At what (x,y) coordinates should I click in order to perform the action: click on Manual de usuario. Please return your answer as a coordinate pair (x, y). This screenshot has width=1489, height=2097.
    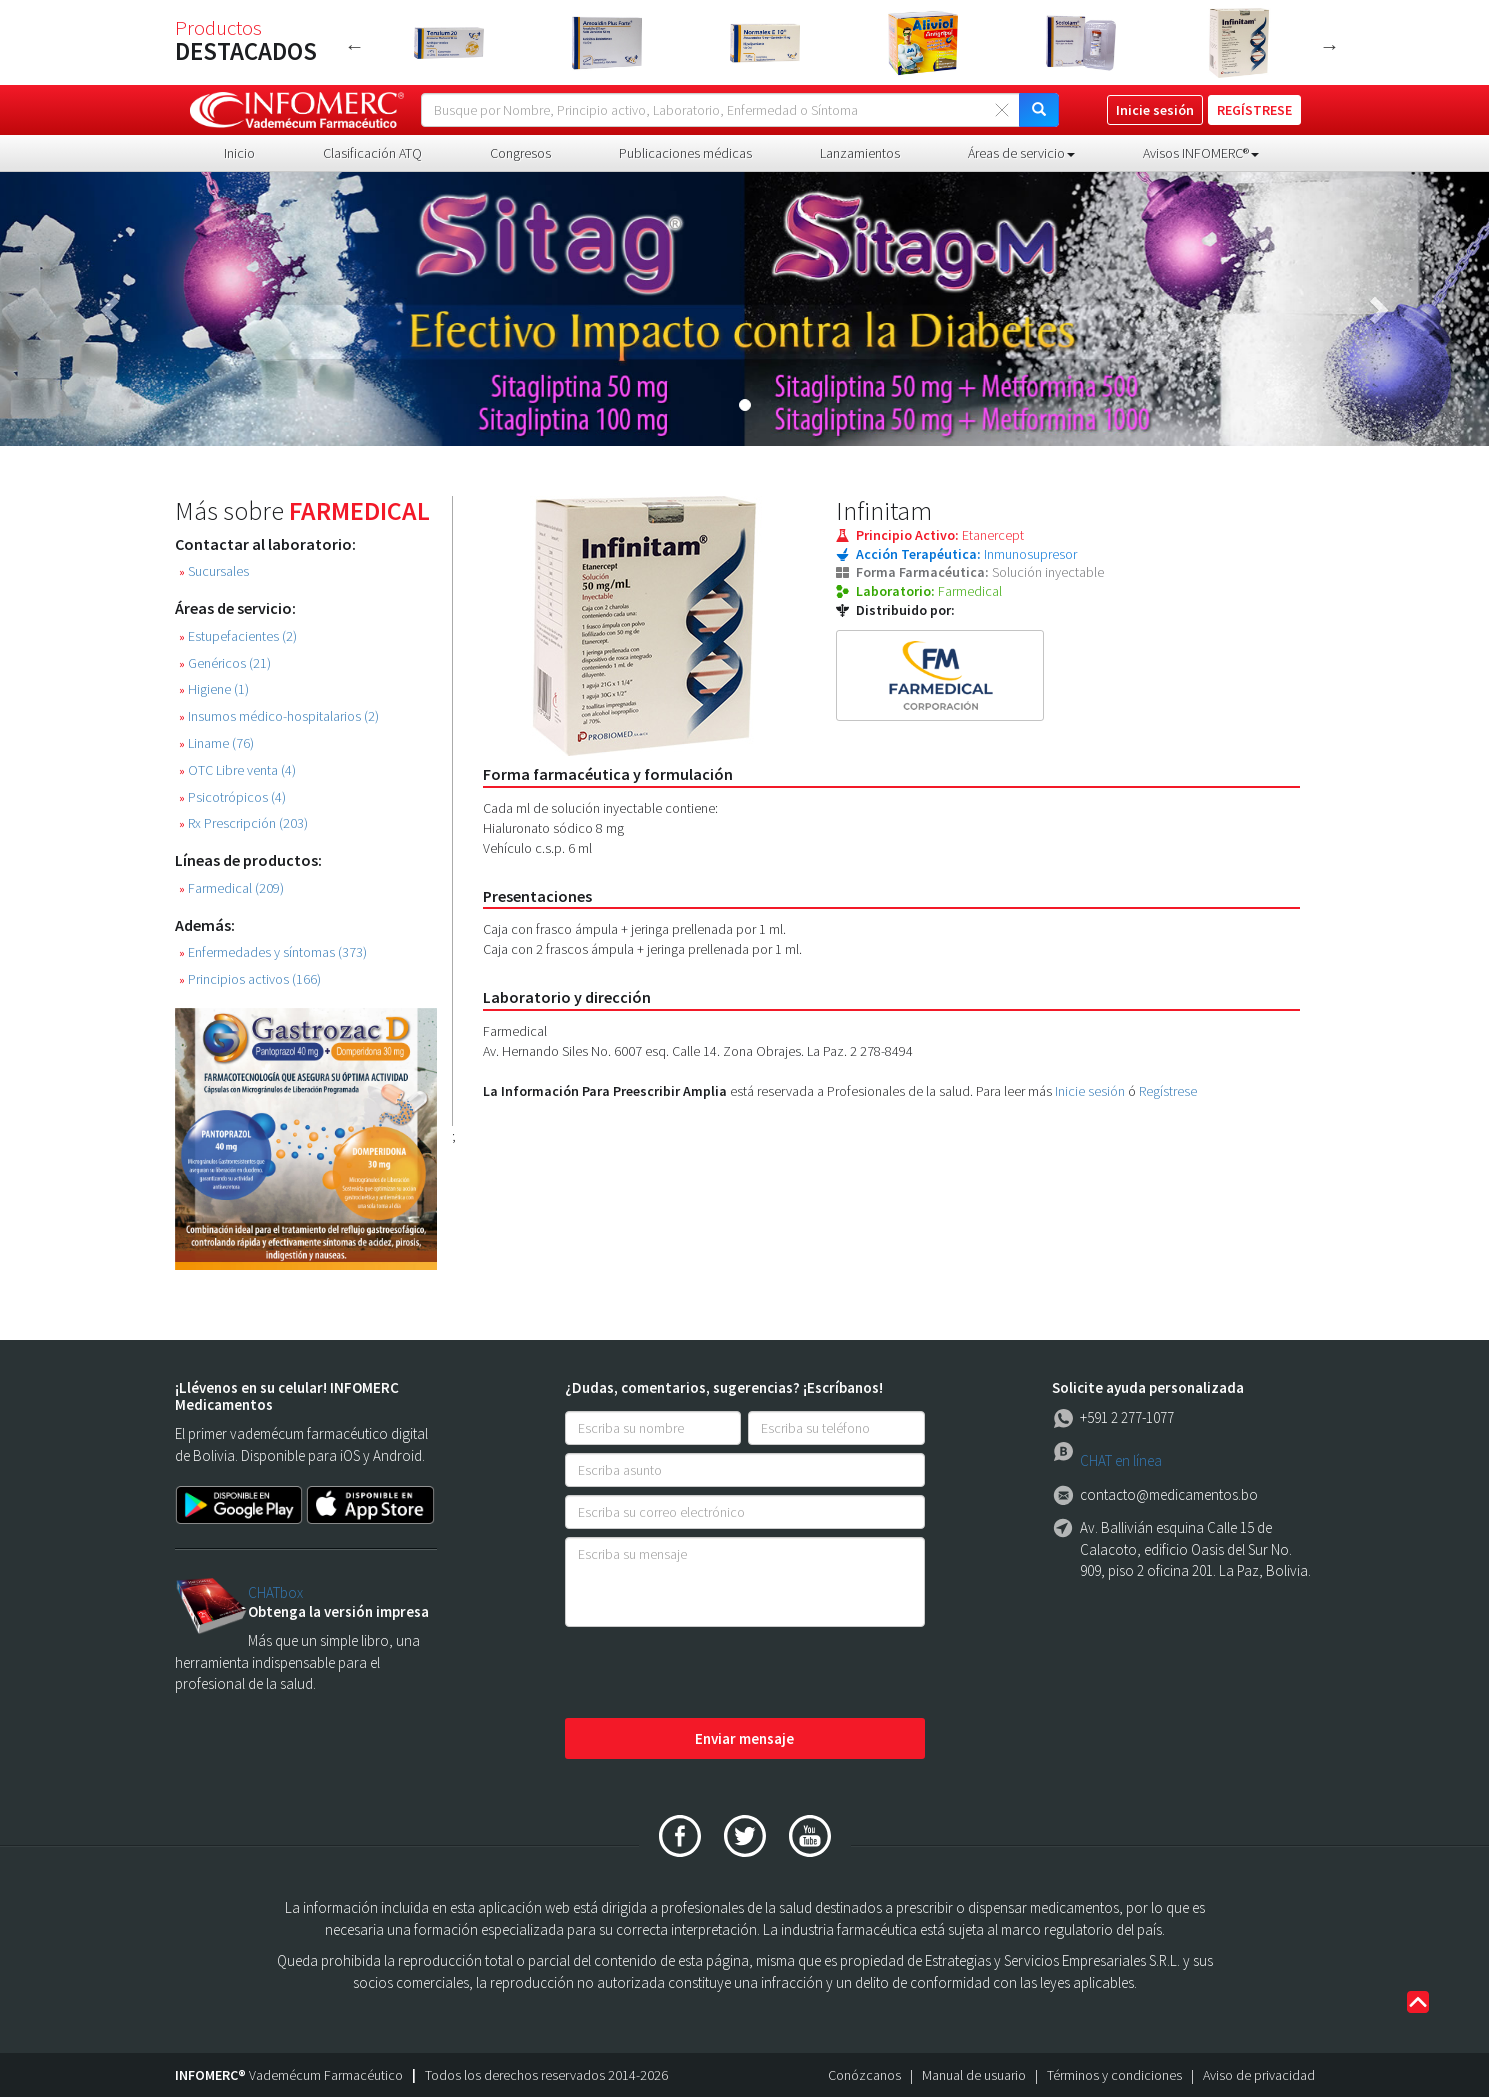
    Looking at the image, I should click on (974, 2075).